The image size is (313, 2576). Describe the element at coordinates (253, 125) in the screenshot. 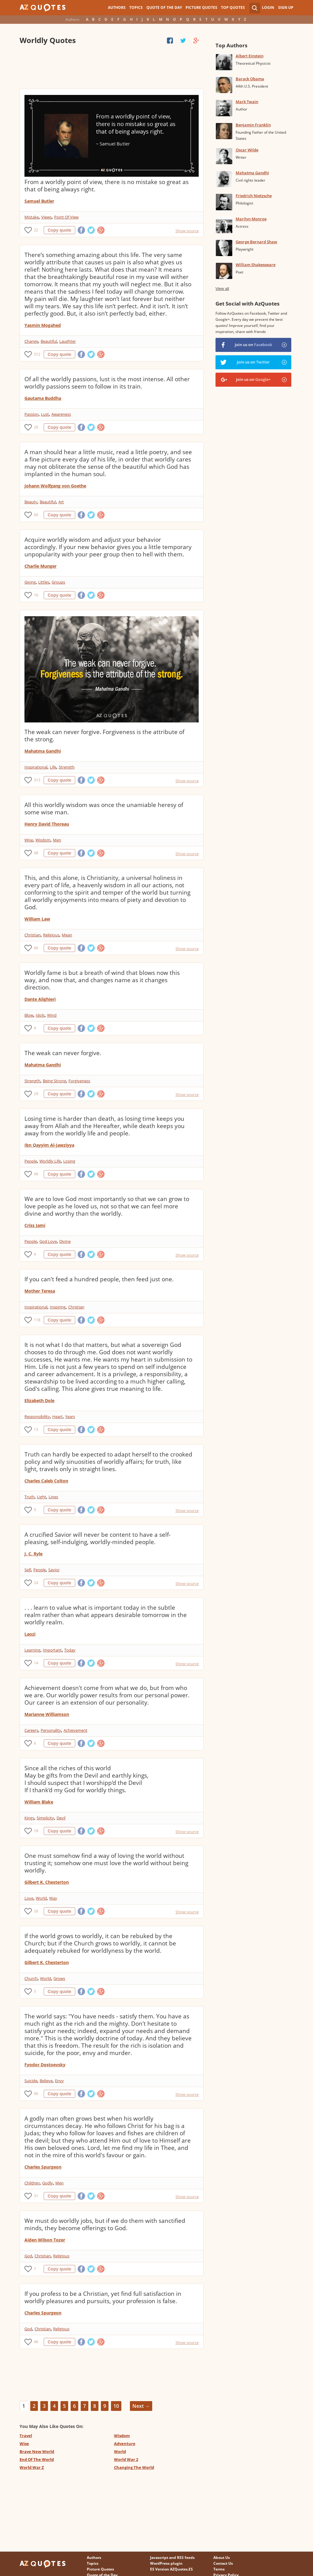

I see `Benjamin Franklin` at that location.